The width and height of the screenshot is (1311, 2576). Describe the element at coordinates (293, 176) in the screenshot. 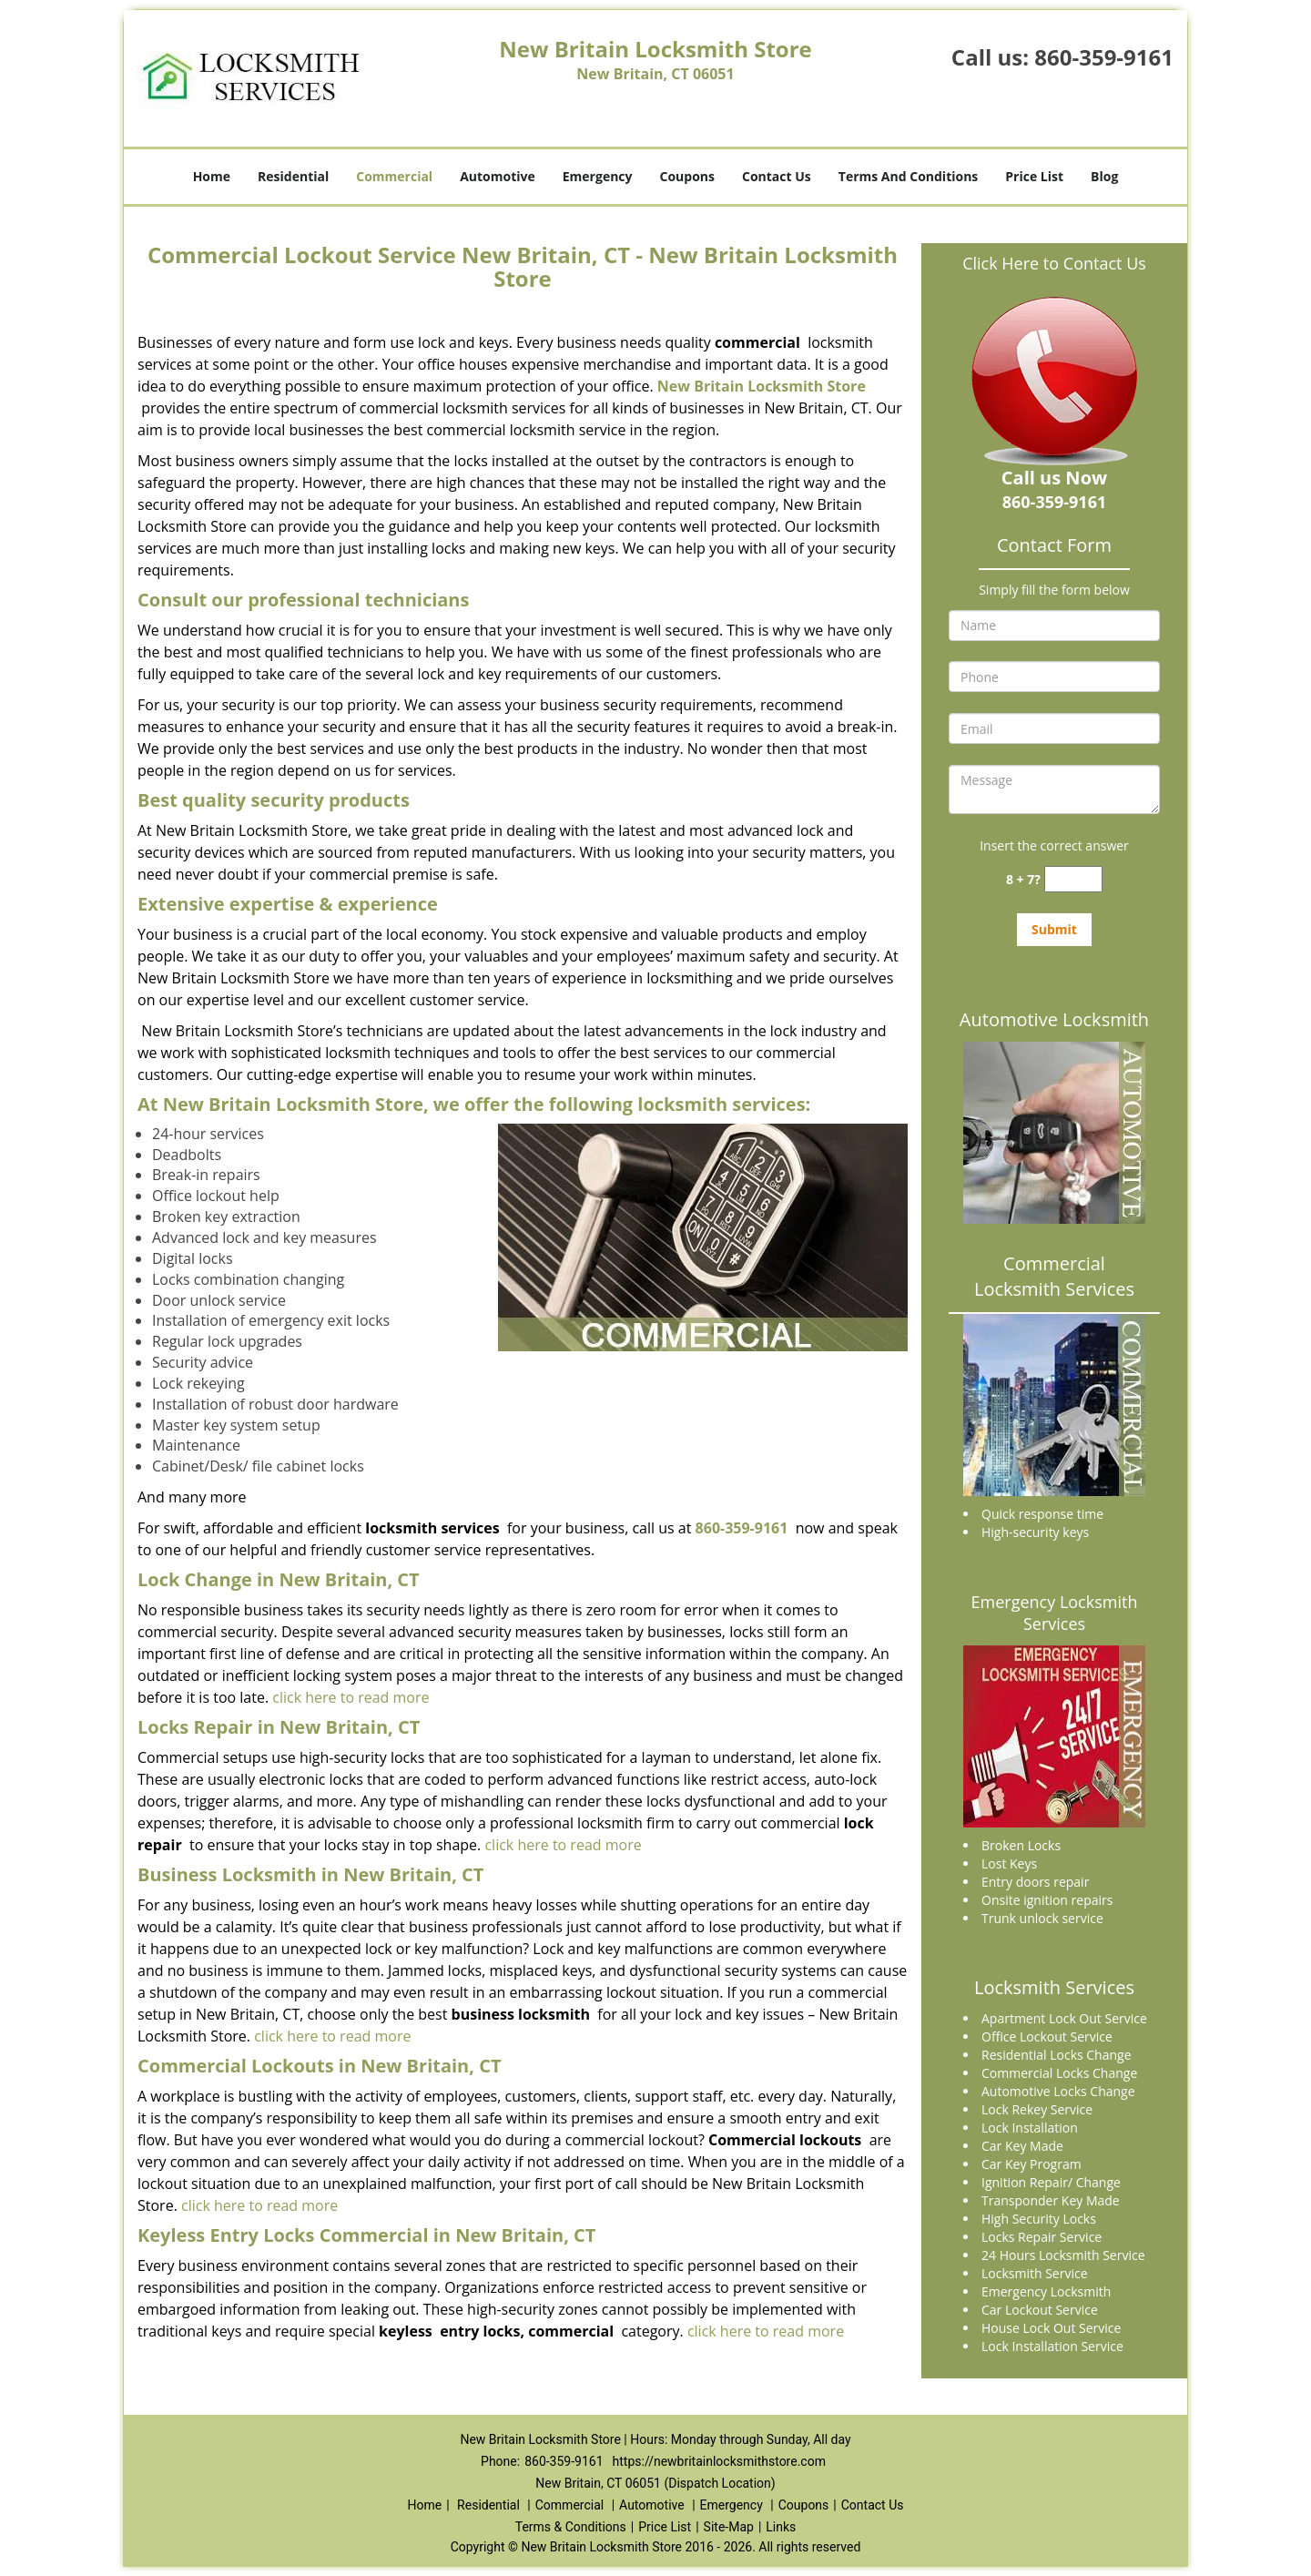

I see `Residential` at that location.